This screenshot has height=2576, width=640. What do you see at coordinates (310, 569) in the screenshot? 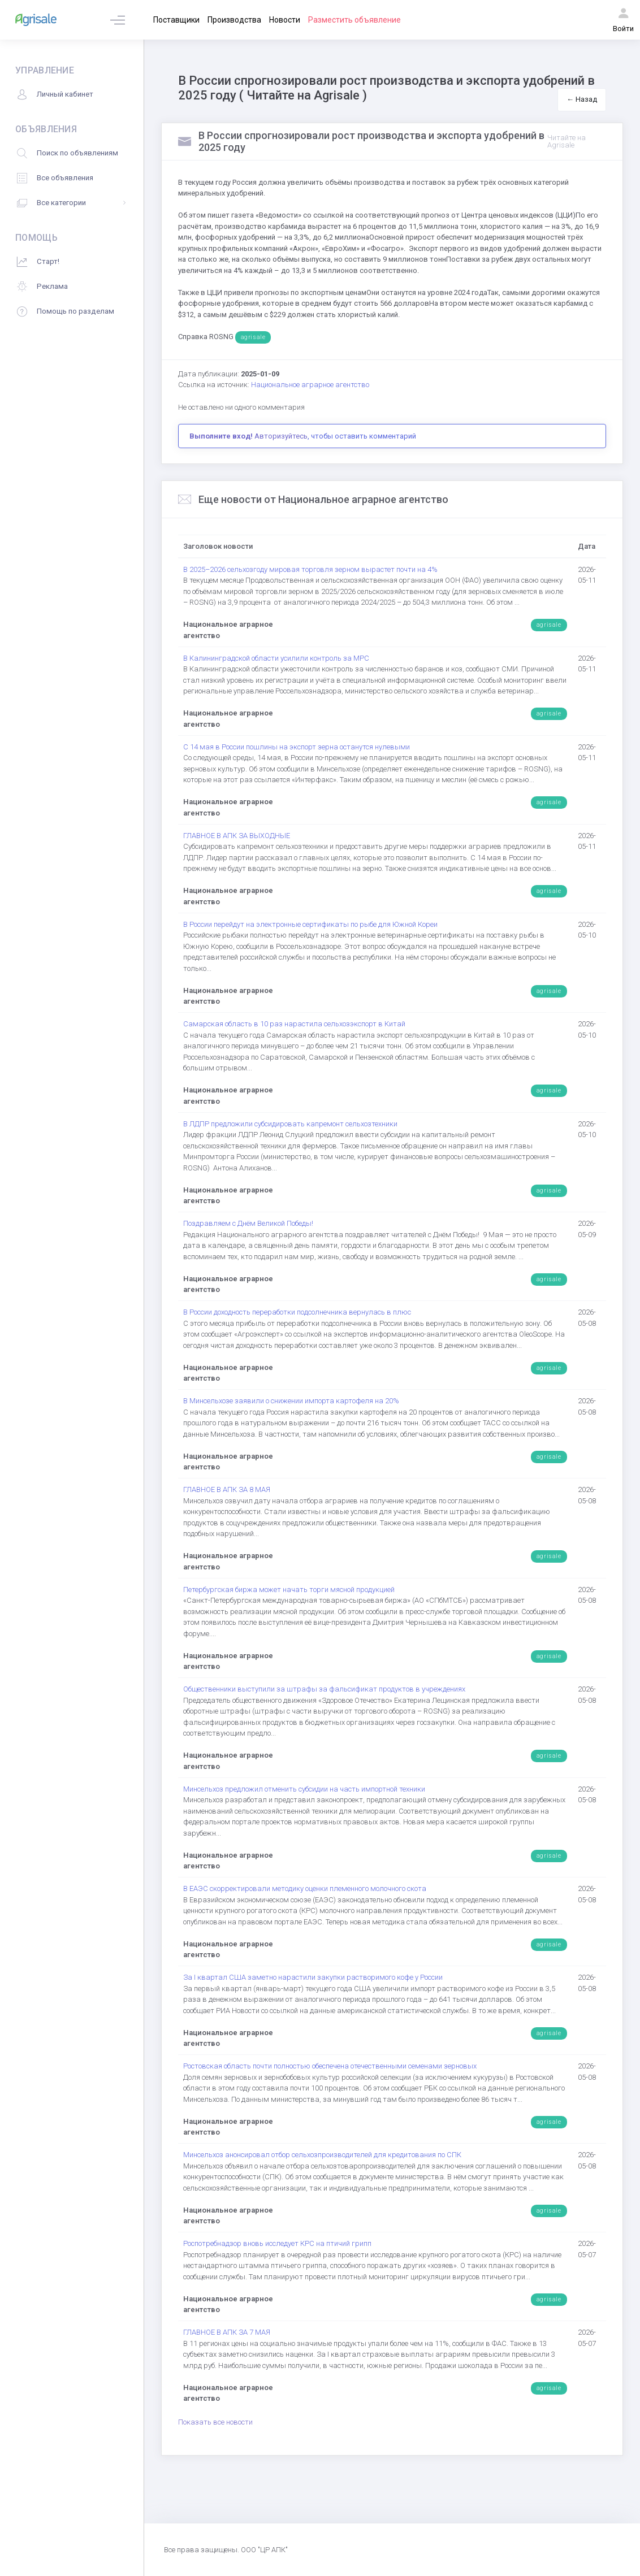
I see `В 2025–2026 сельхозгоду мировая торговля зерном вырастет почти на 4%` at bounding box center [310, 569].